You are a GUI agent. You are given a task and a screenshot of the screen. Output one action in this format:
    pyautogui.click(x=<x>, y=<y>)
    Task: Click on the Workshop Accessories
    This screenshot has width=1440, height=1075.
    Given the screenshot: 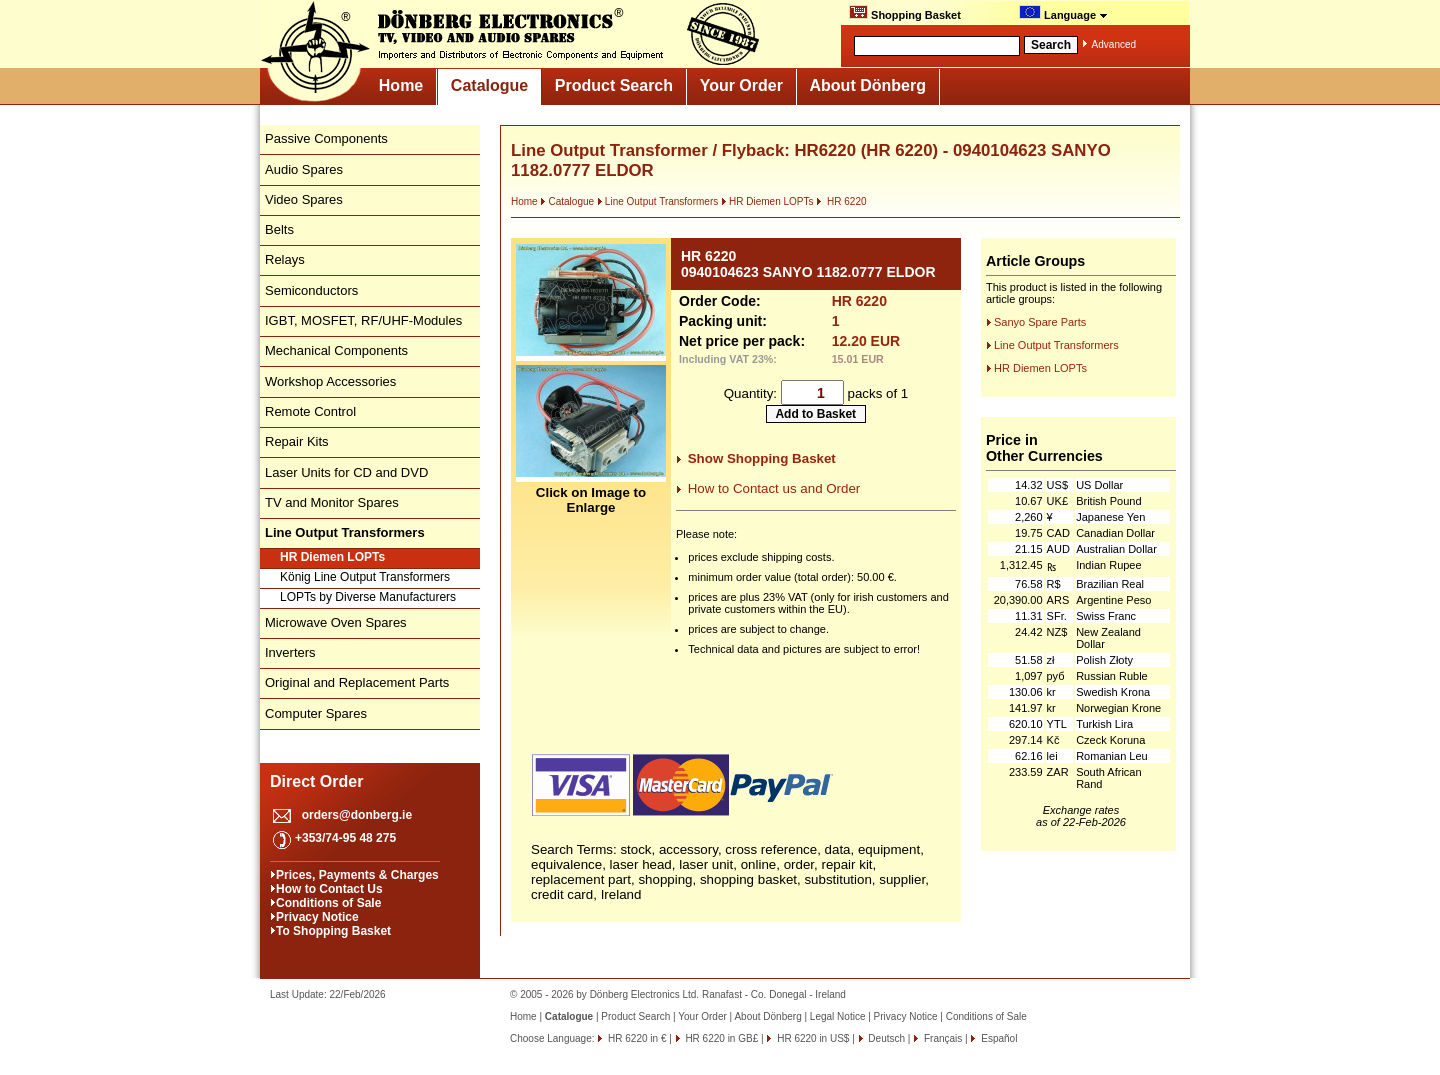 What is the action you would take?
    pyautogui.click(x=330, y=381)
    